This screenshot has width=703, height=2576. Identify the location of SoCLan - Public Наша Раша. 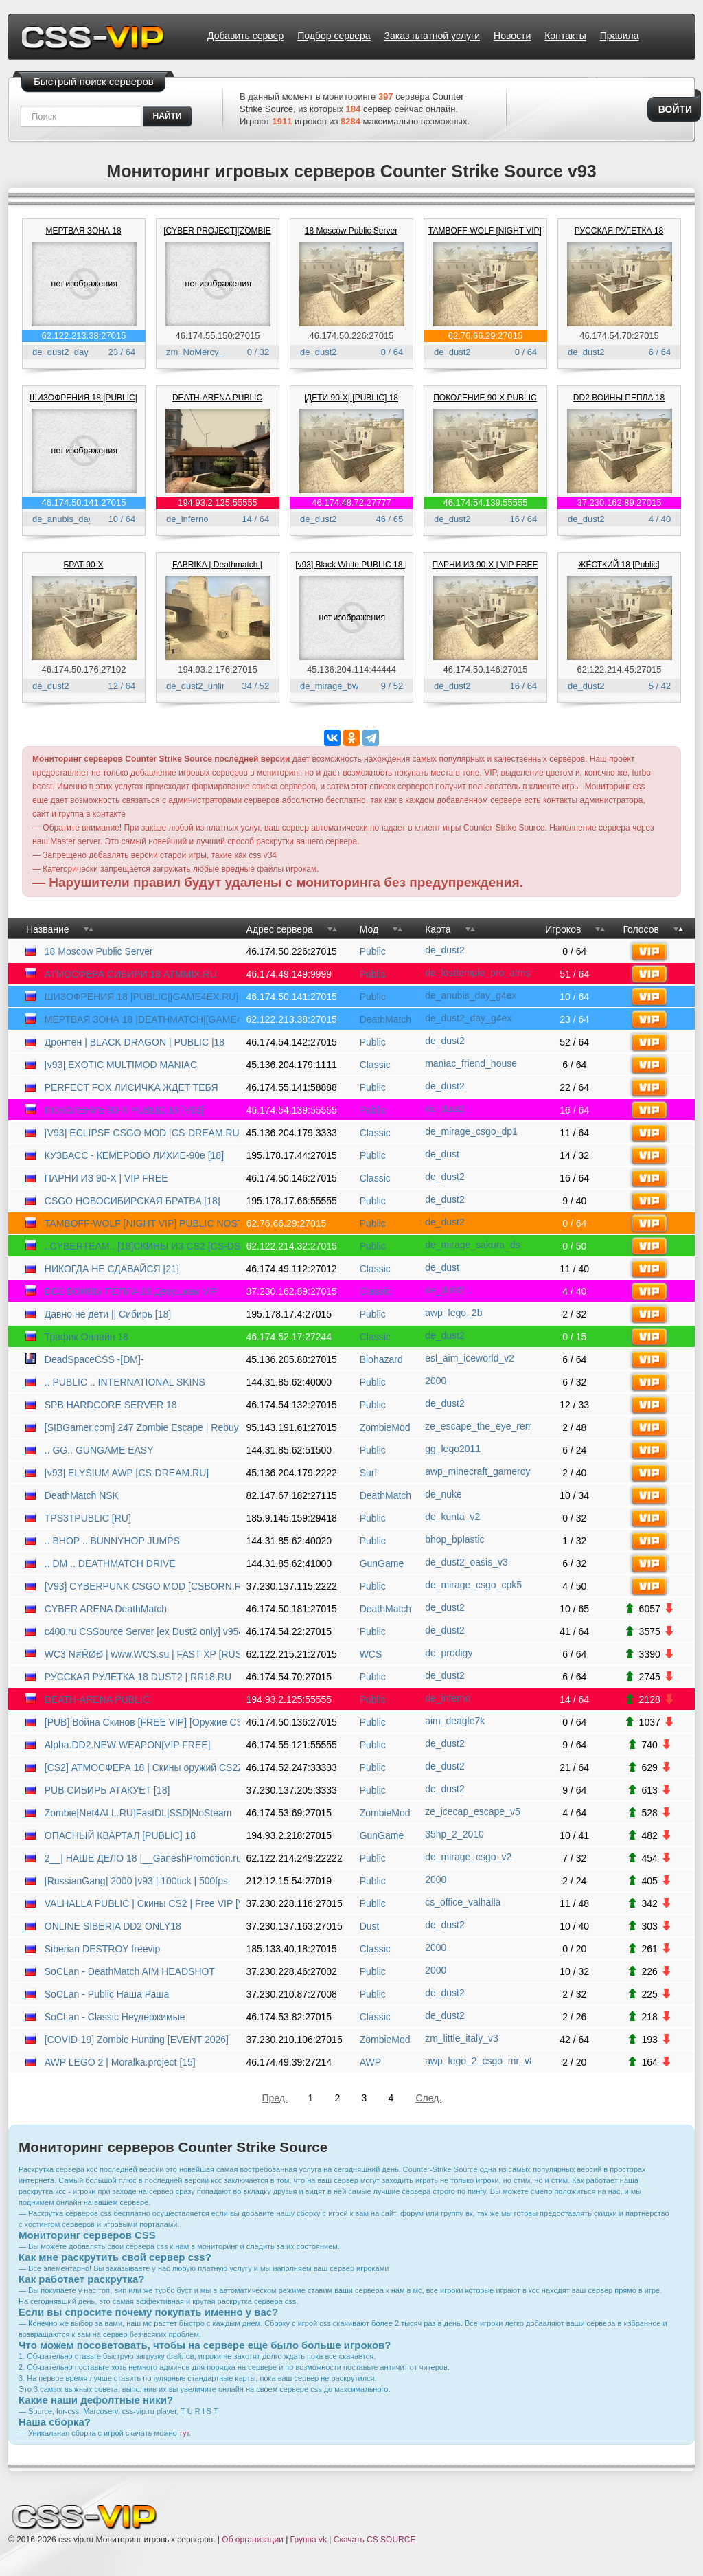
(107, 1994).